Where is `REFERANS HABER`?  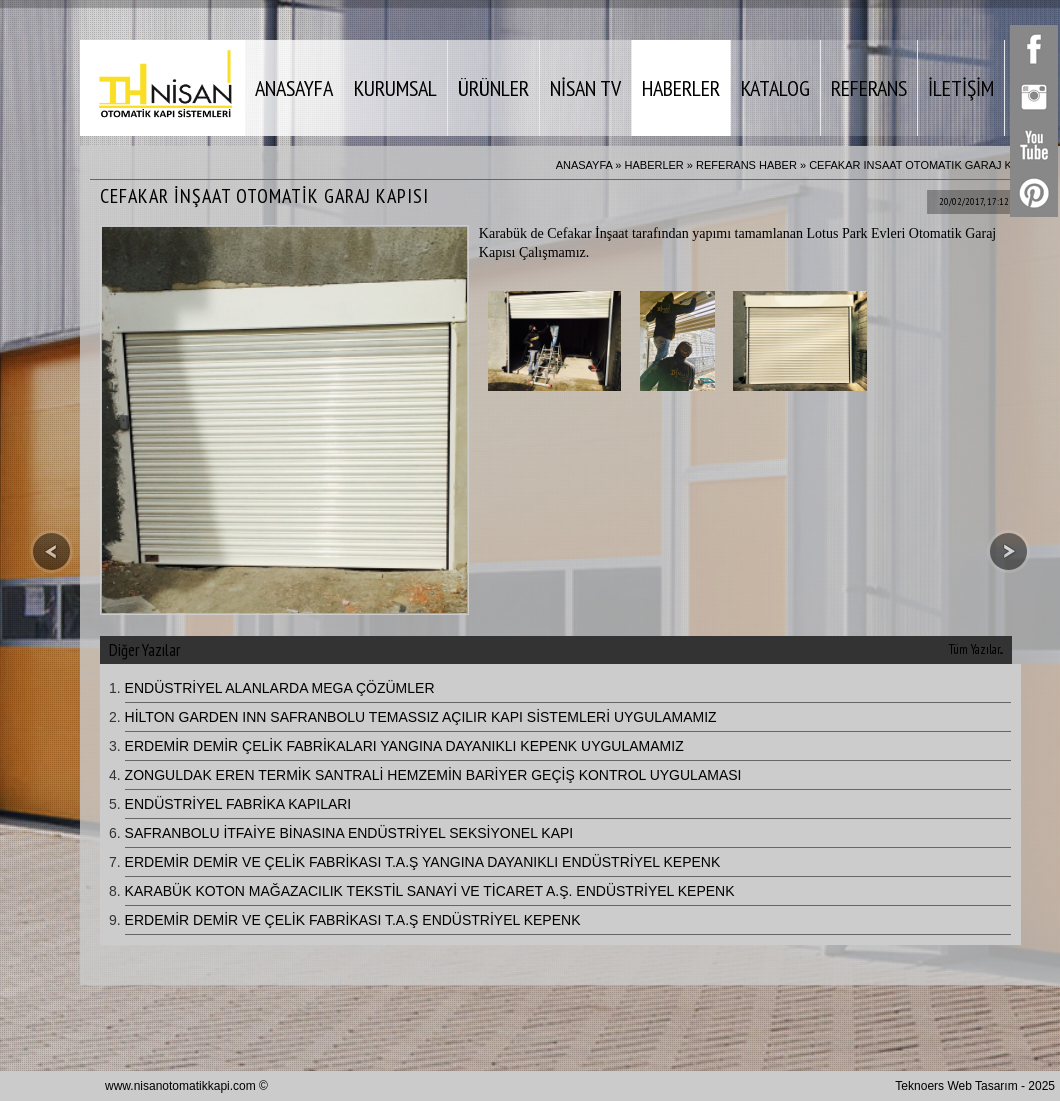
REFERANS HABER is located at coordinates (746, 165).